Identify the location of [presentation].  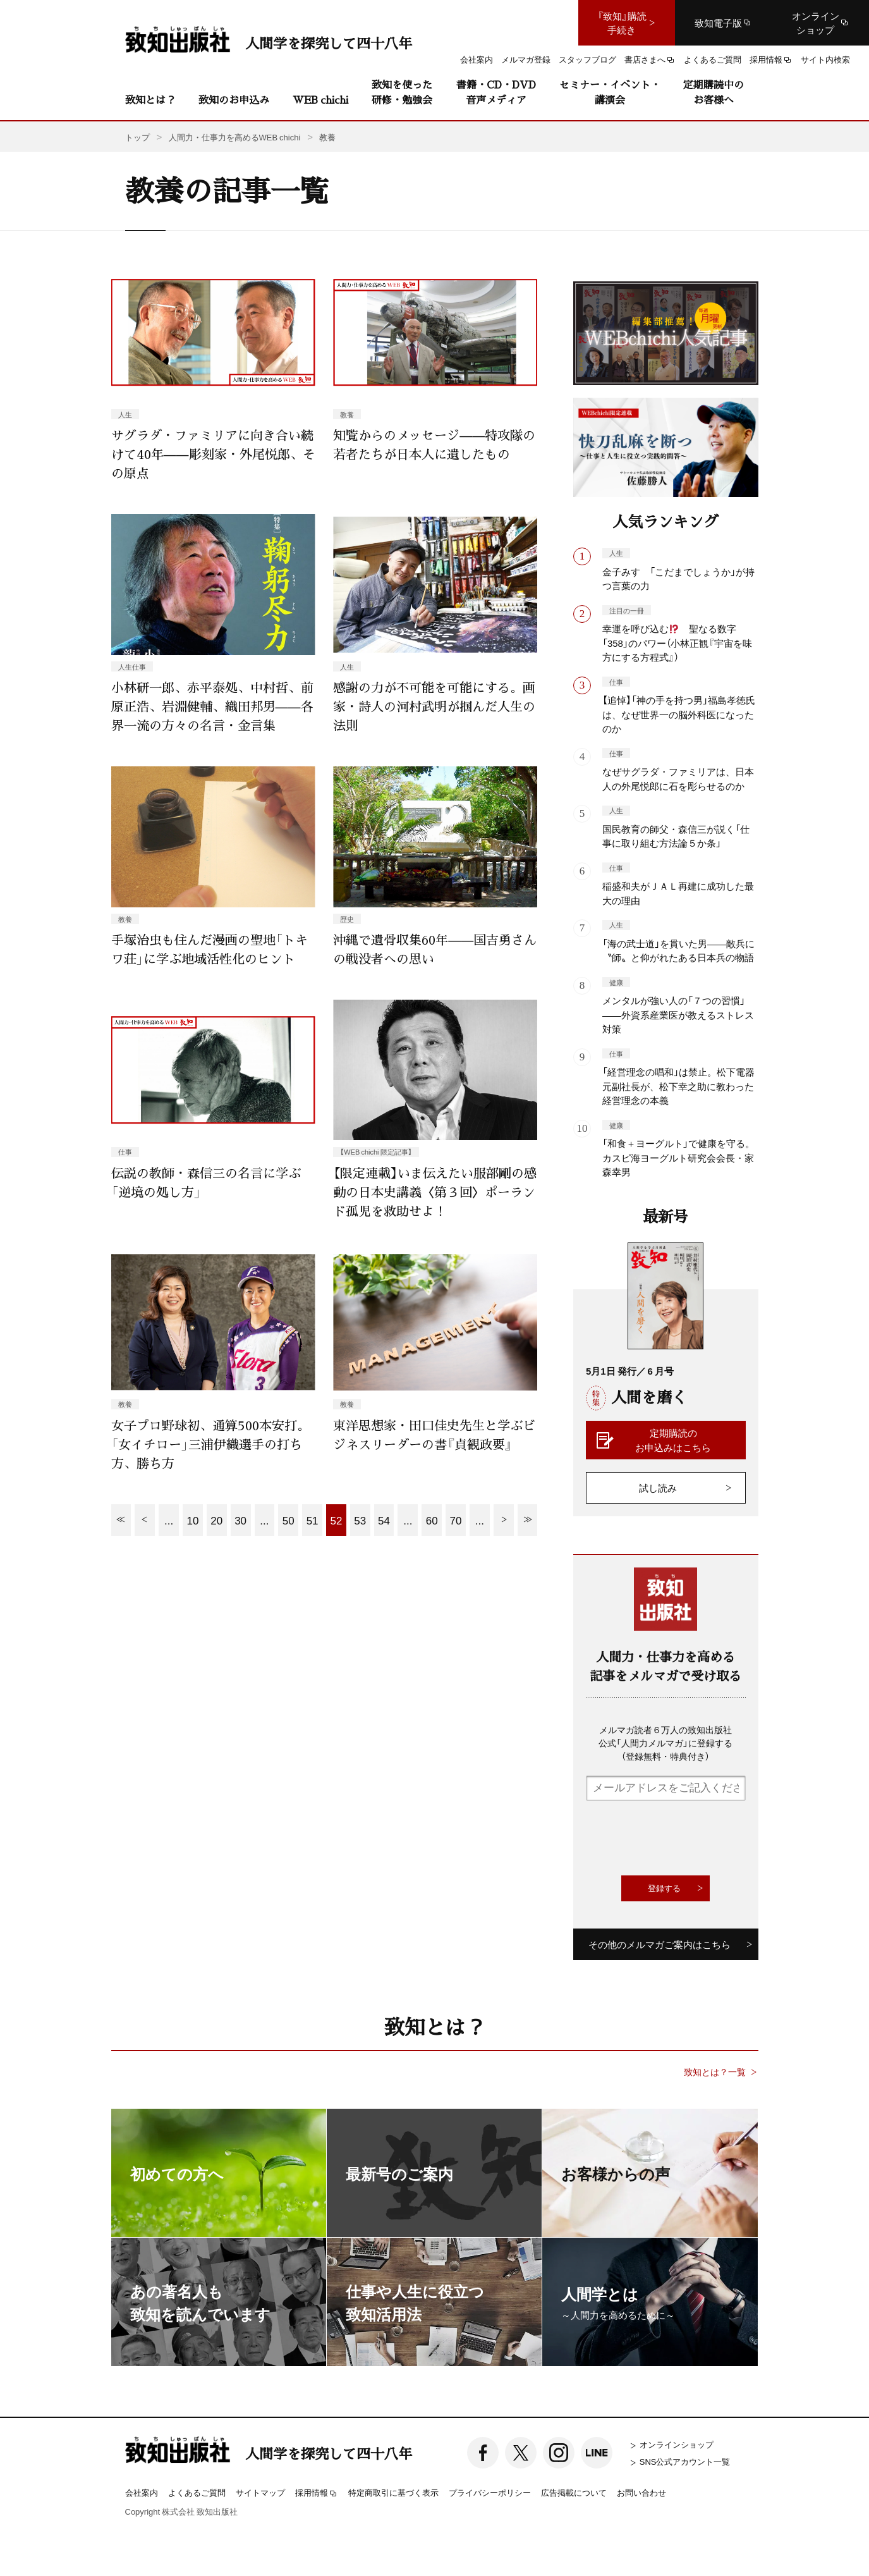
(682, 1838).